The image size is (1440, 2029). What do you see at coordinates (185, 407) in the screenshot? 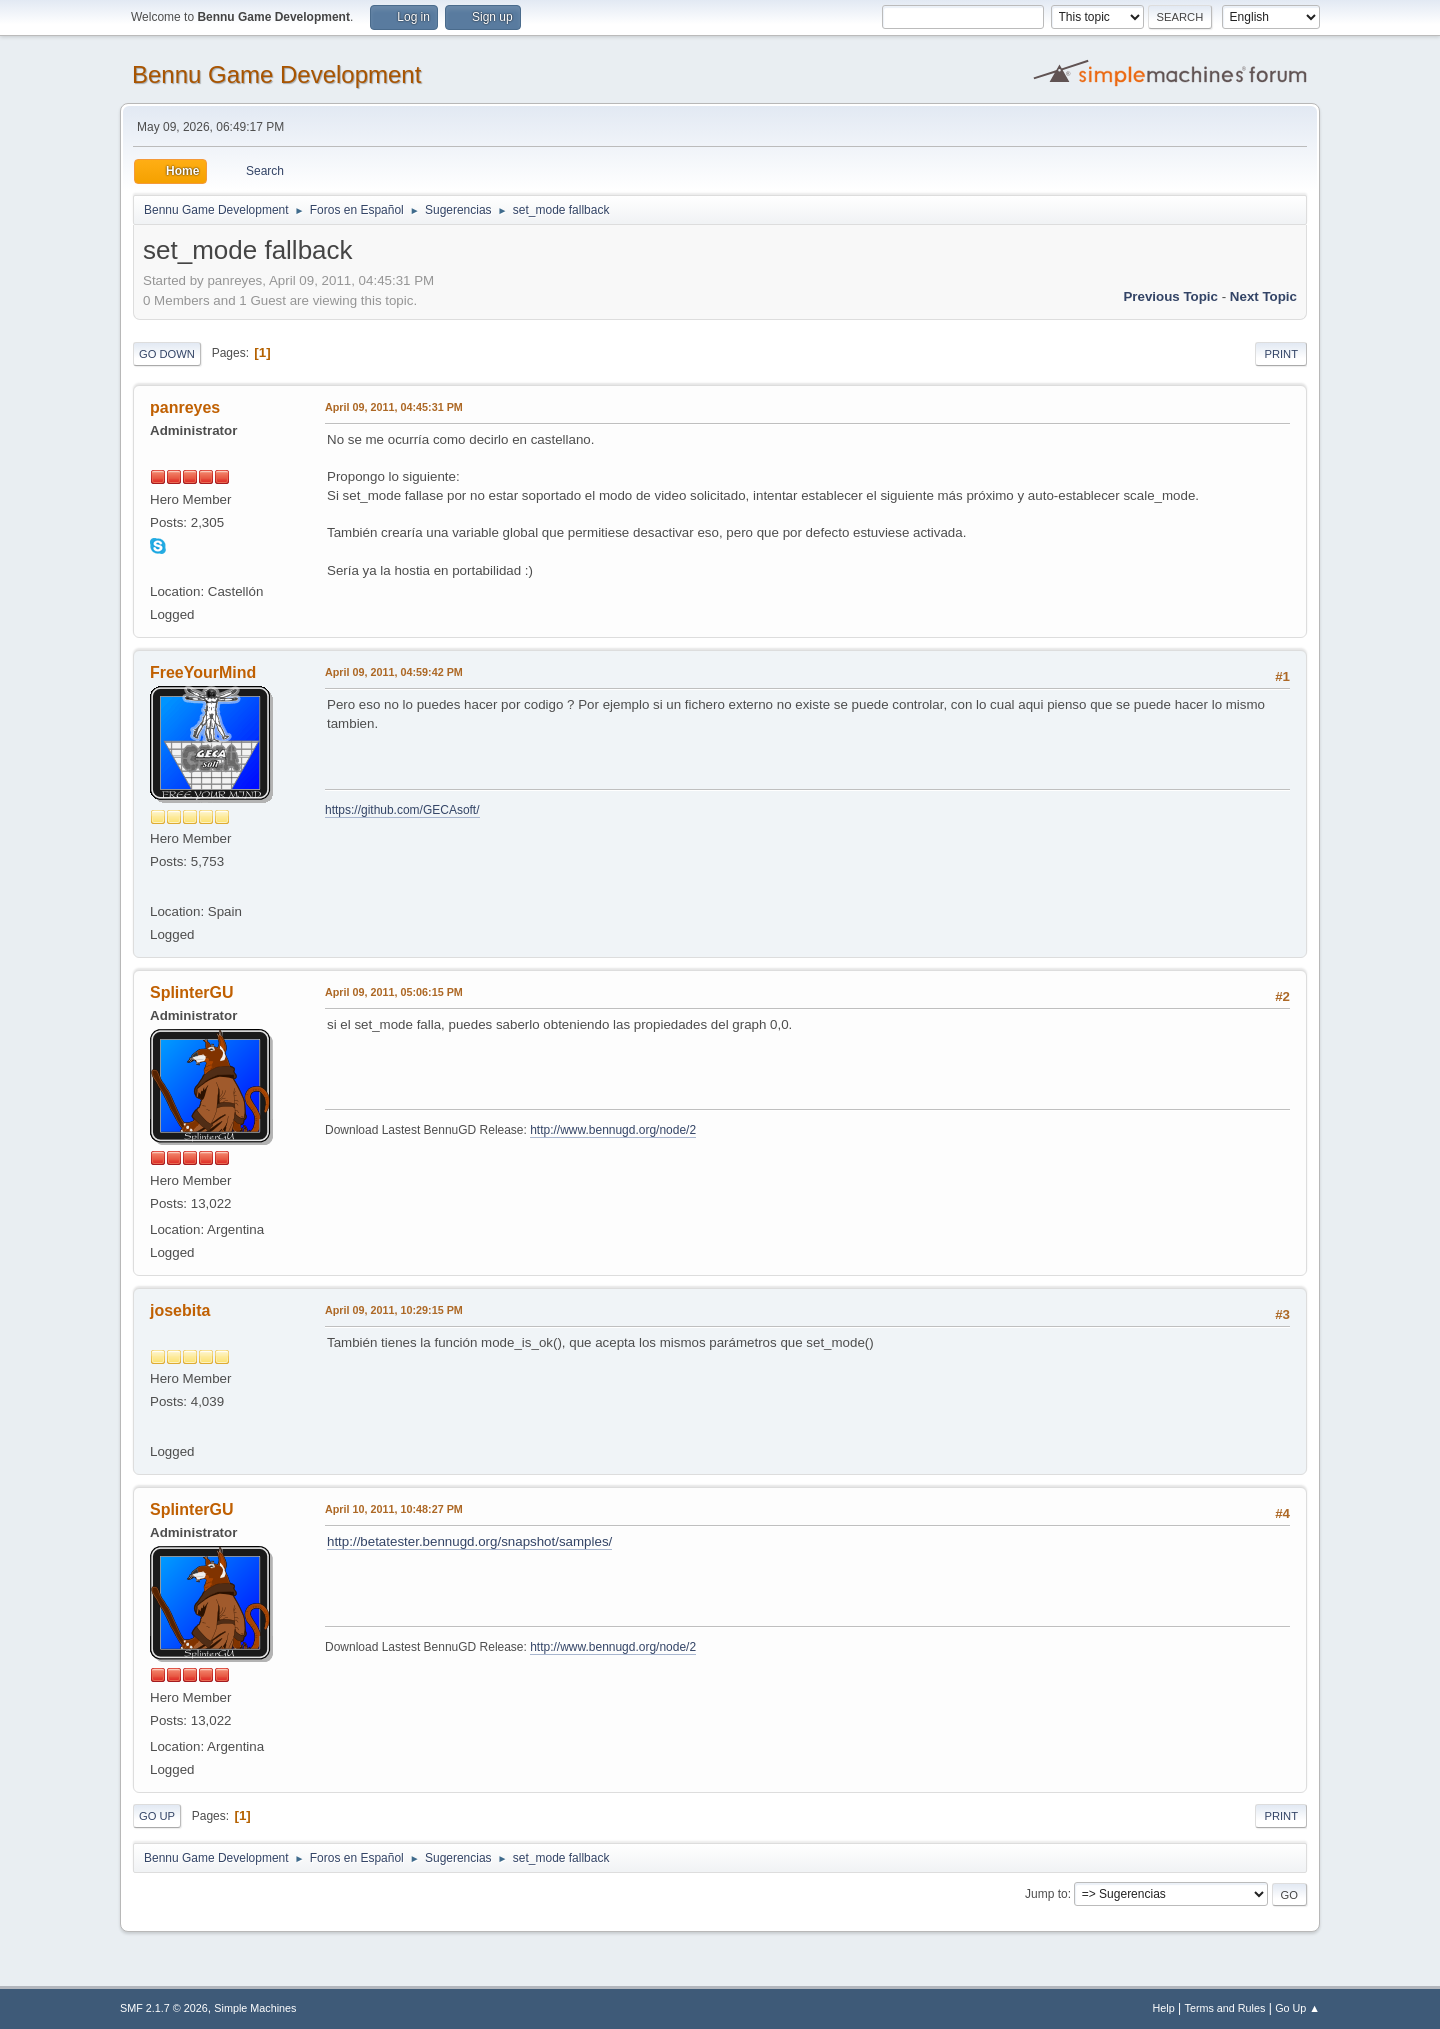
I see `panreyes` at bounding box center [185, 407].